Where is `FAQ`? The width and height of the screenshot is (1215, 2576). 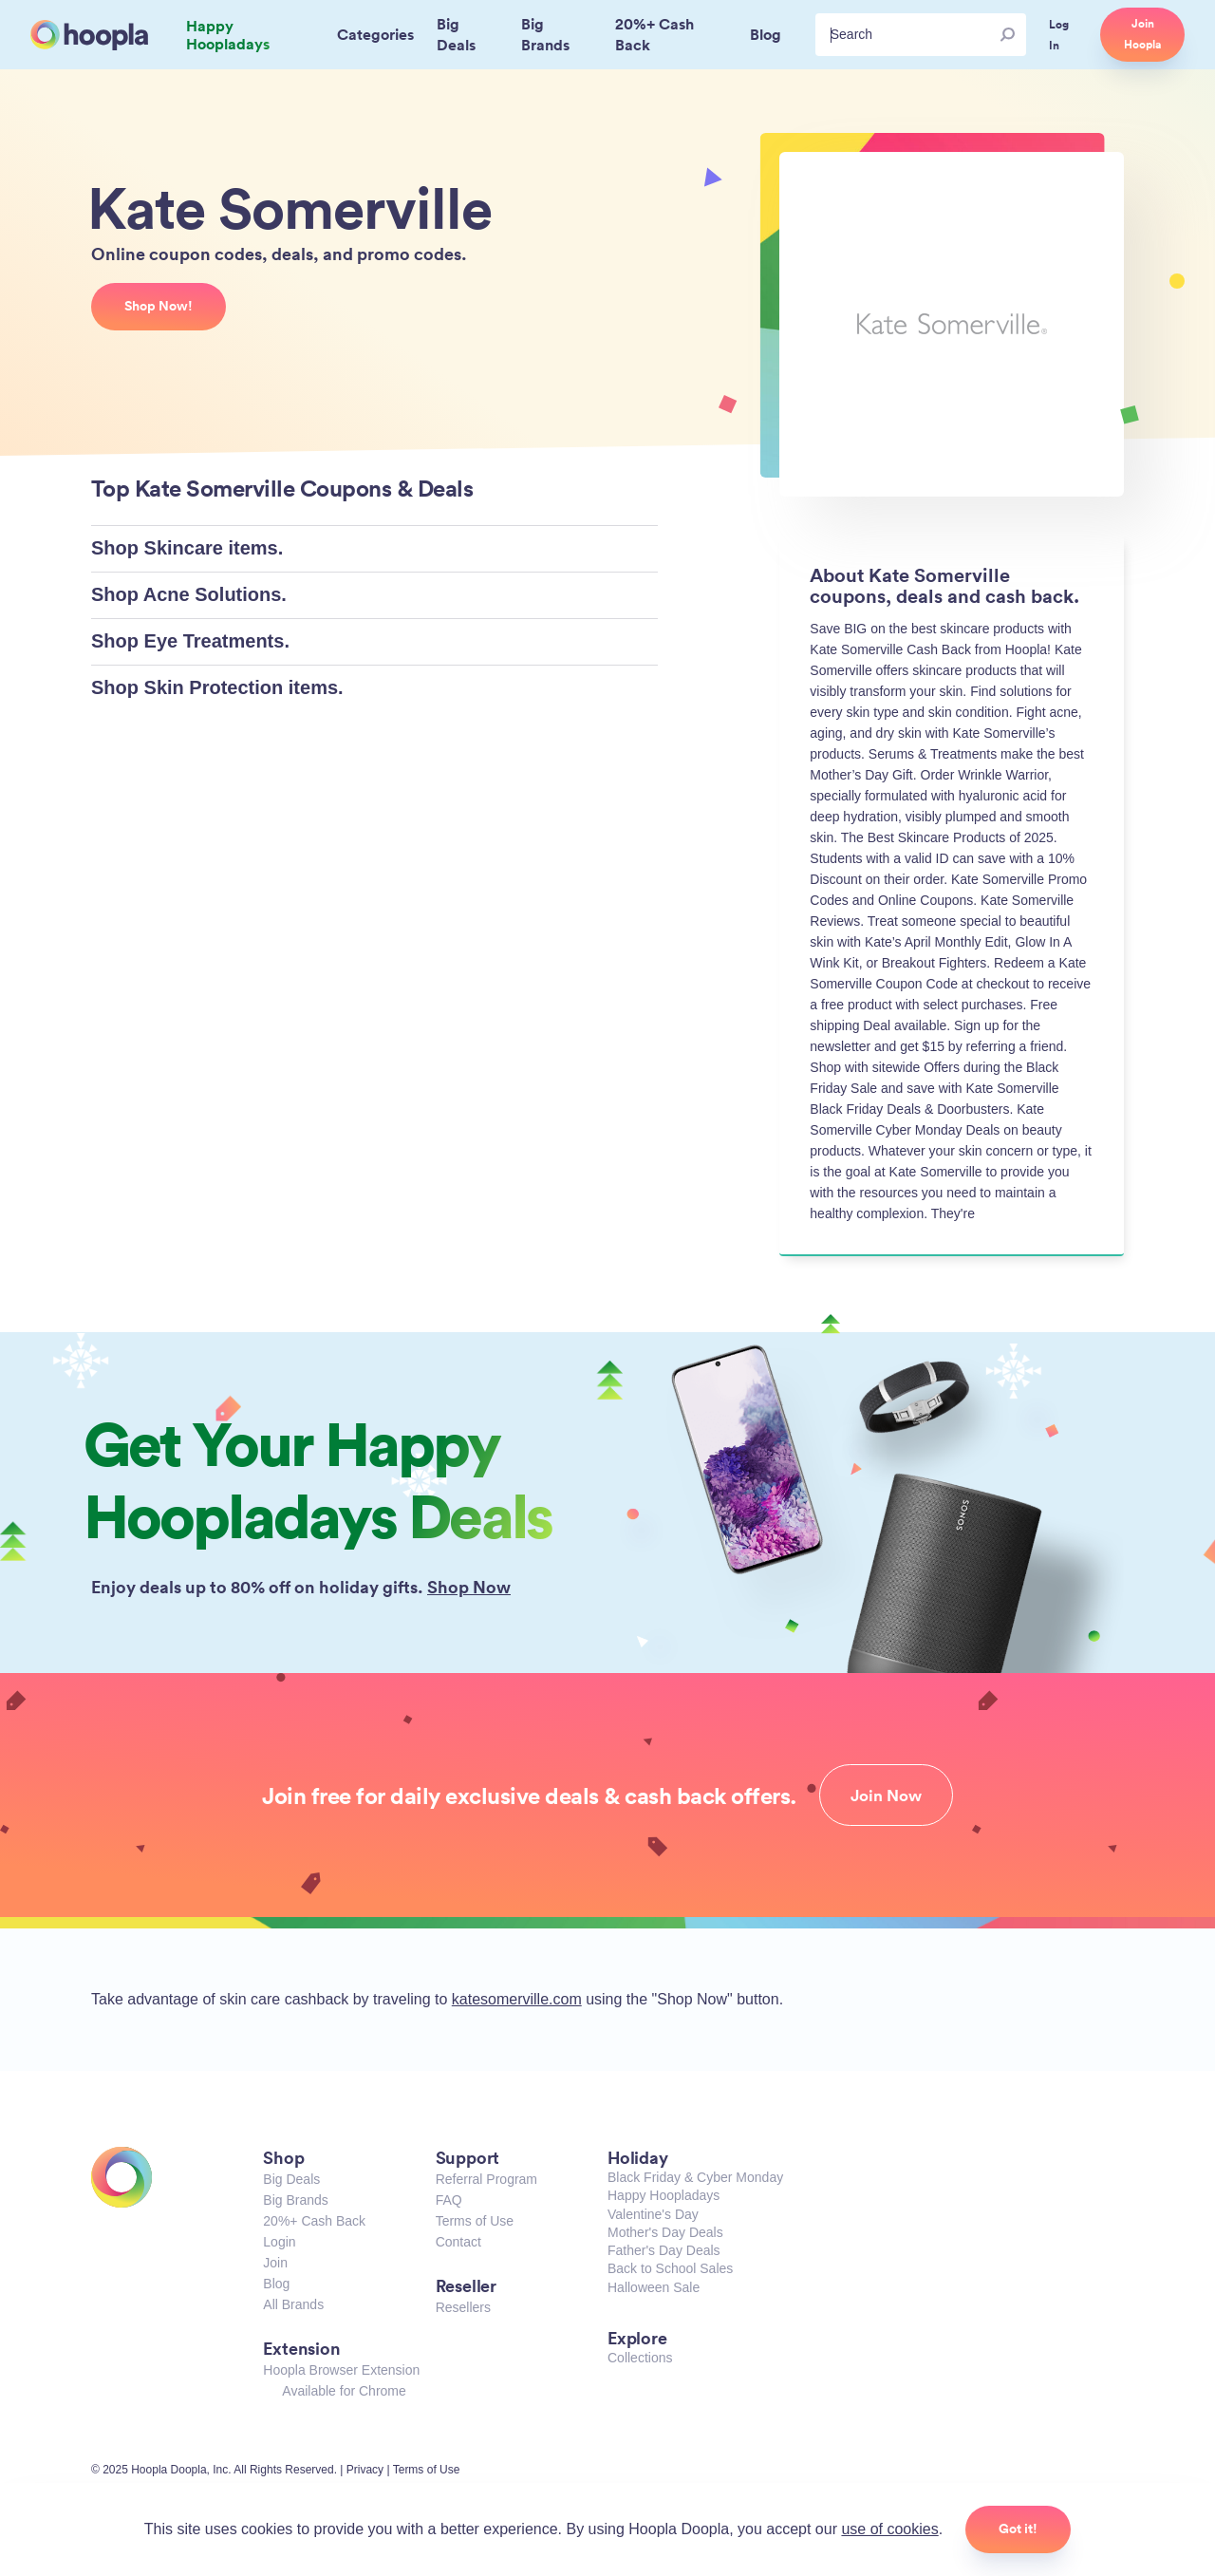 FAQ is located at coordinates (449, 2200).